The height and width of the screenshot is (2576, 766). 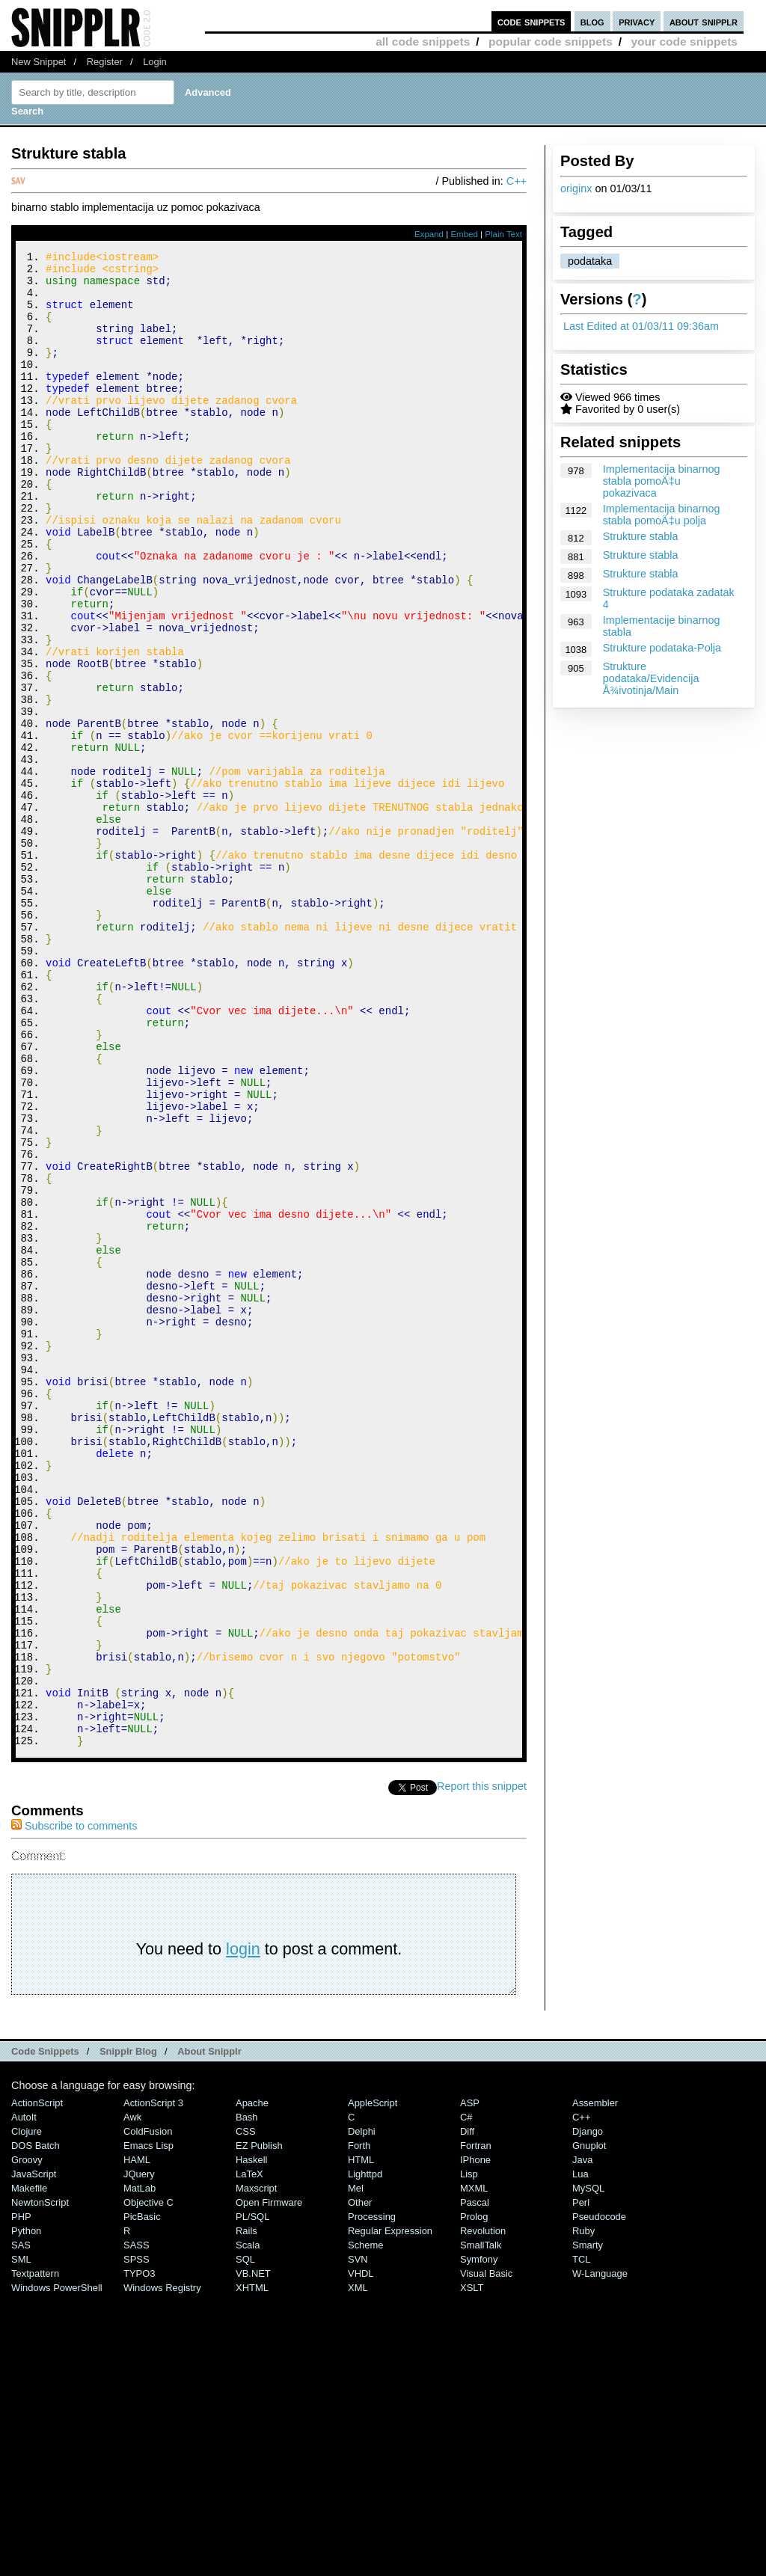 What do you see at coordinates (600, 2554) in the screenshot?
I see `W-Language` at bounding box center [600, 2554].